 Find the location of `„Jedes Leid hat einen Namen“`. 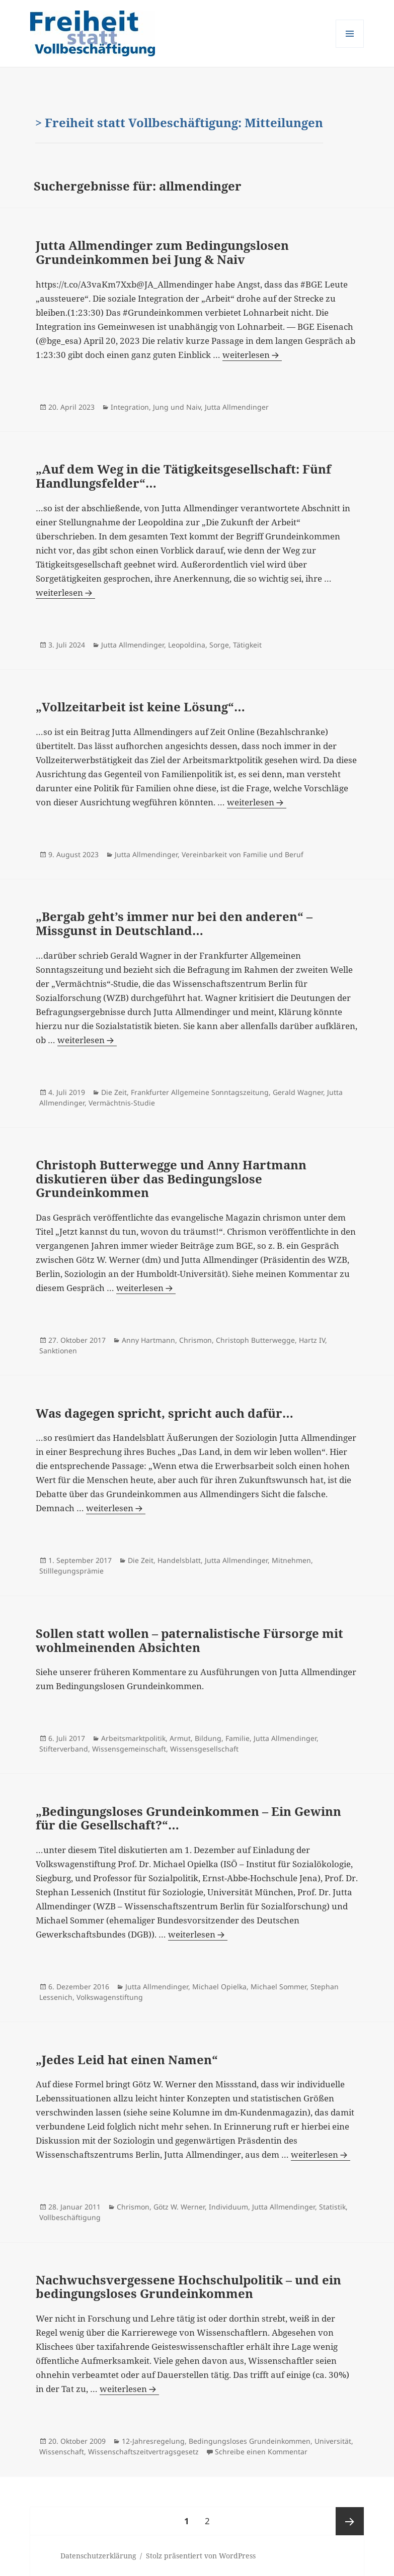

„Jedes Leid hat einen Namen“ is located at coordinates (127, 2059).